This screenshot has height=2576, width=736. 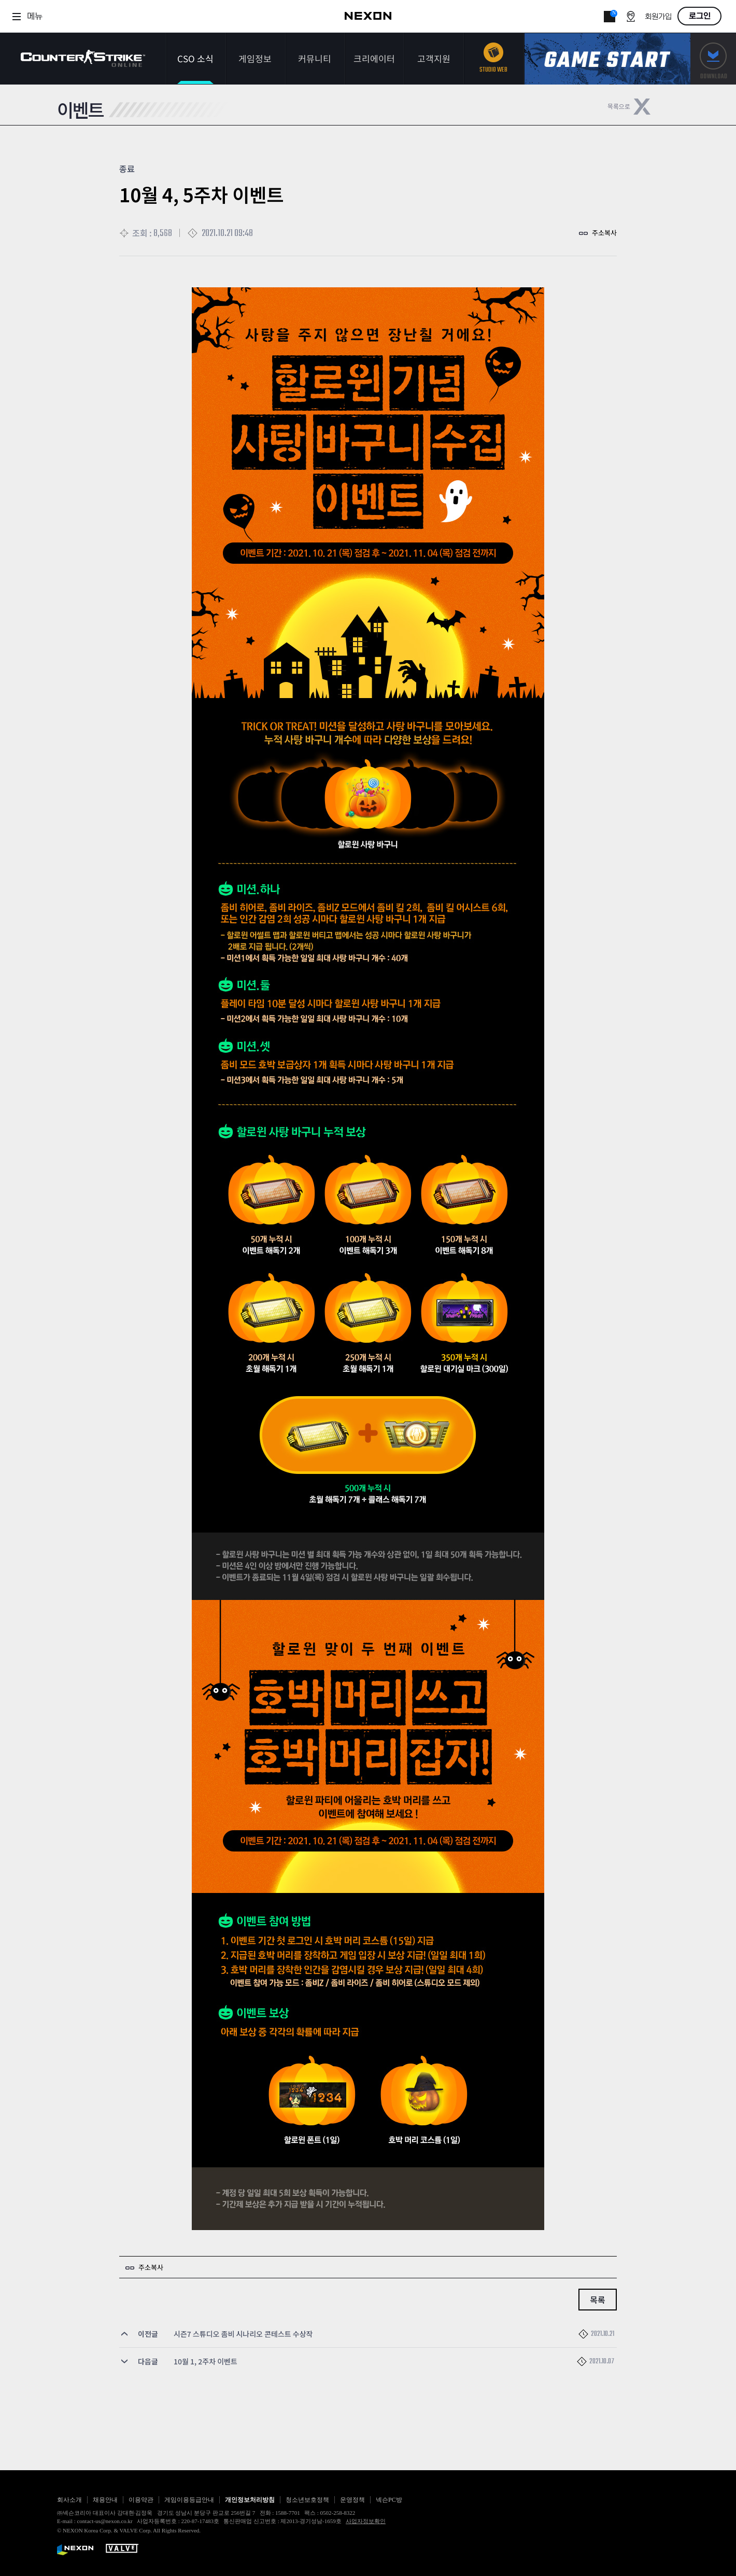 What do you see at coordinates (607, 59) in the screenshot?
I see `게임스타트` at bounding box center [607, 59].